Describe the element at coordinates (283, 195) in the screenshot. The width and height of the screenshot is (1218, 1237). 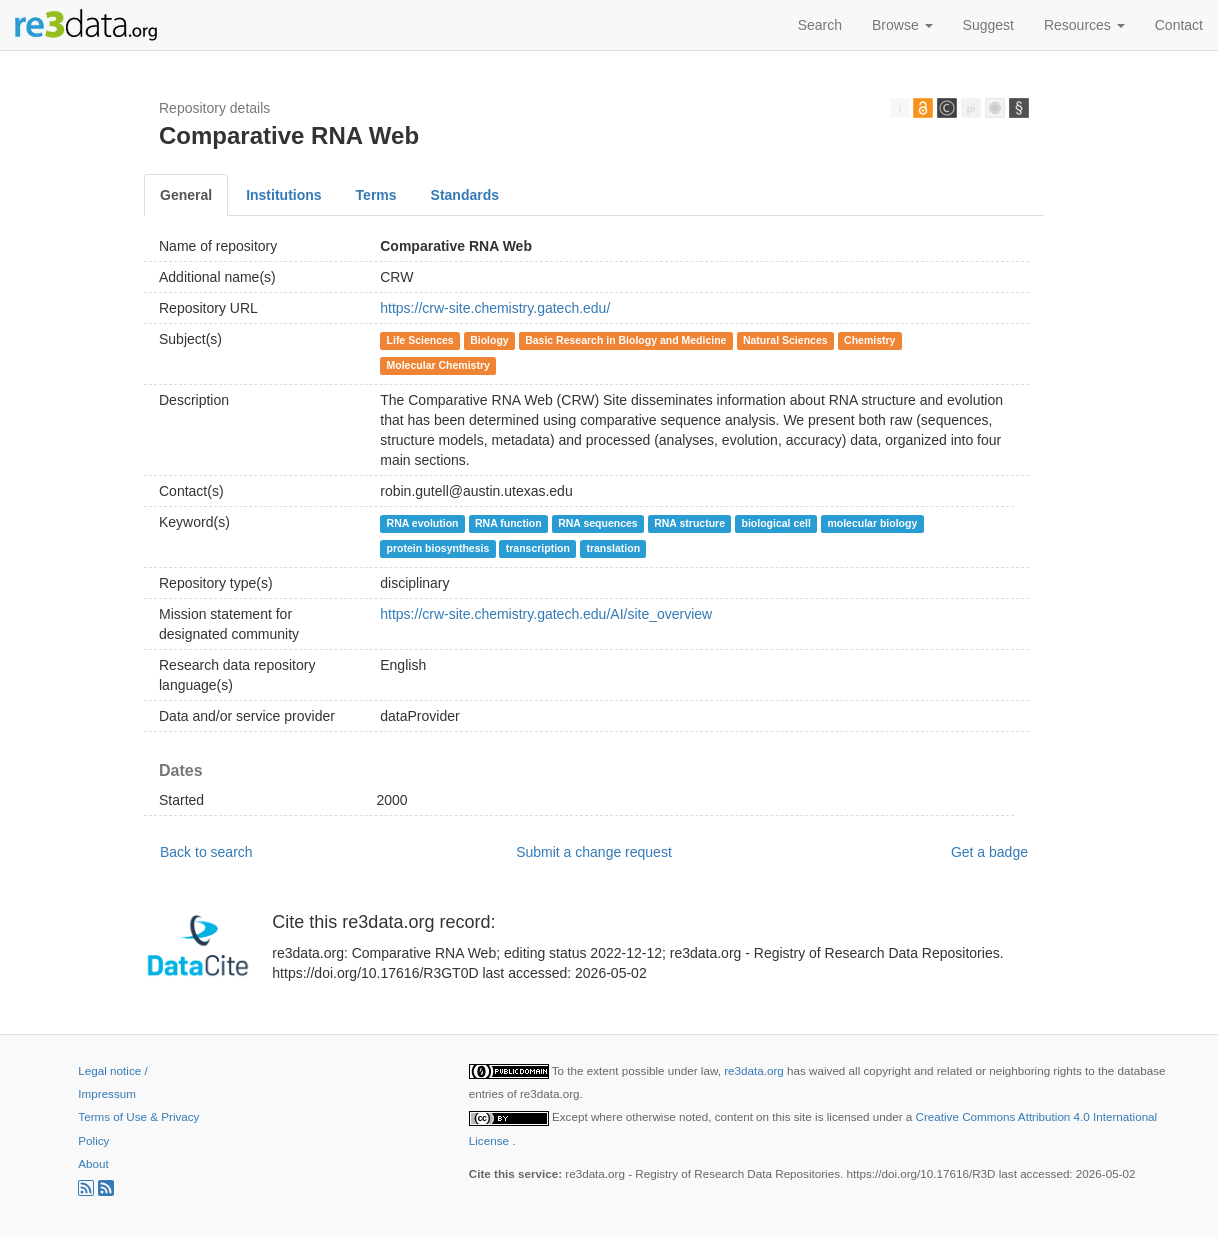
I see `Institutions` at that location.